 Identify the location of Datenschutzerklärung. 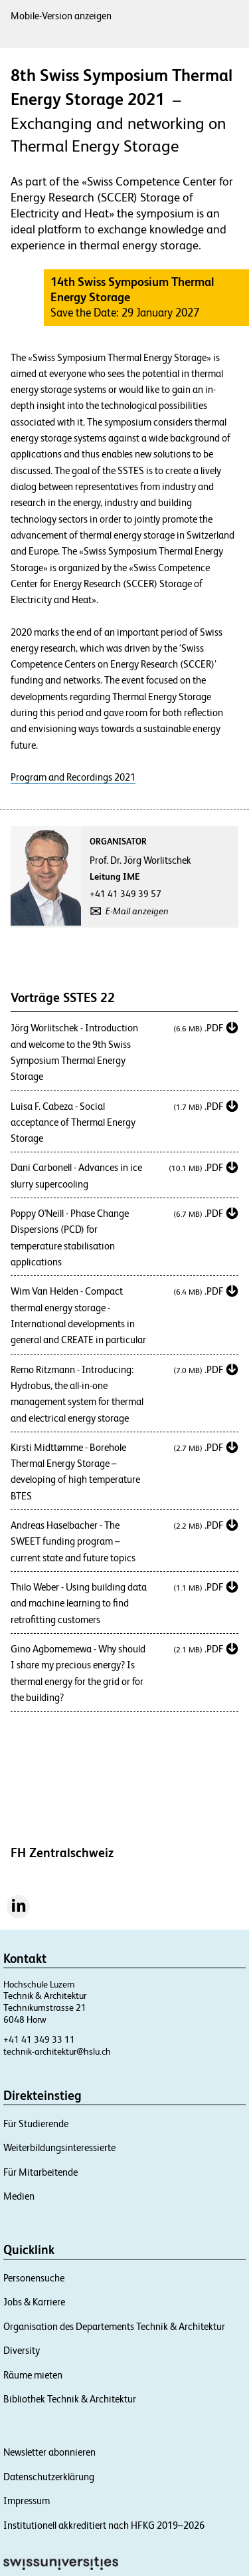
(48, 2476).